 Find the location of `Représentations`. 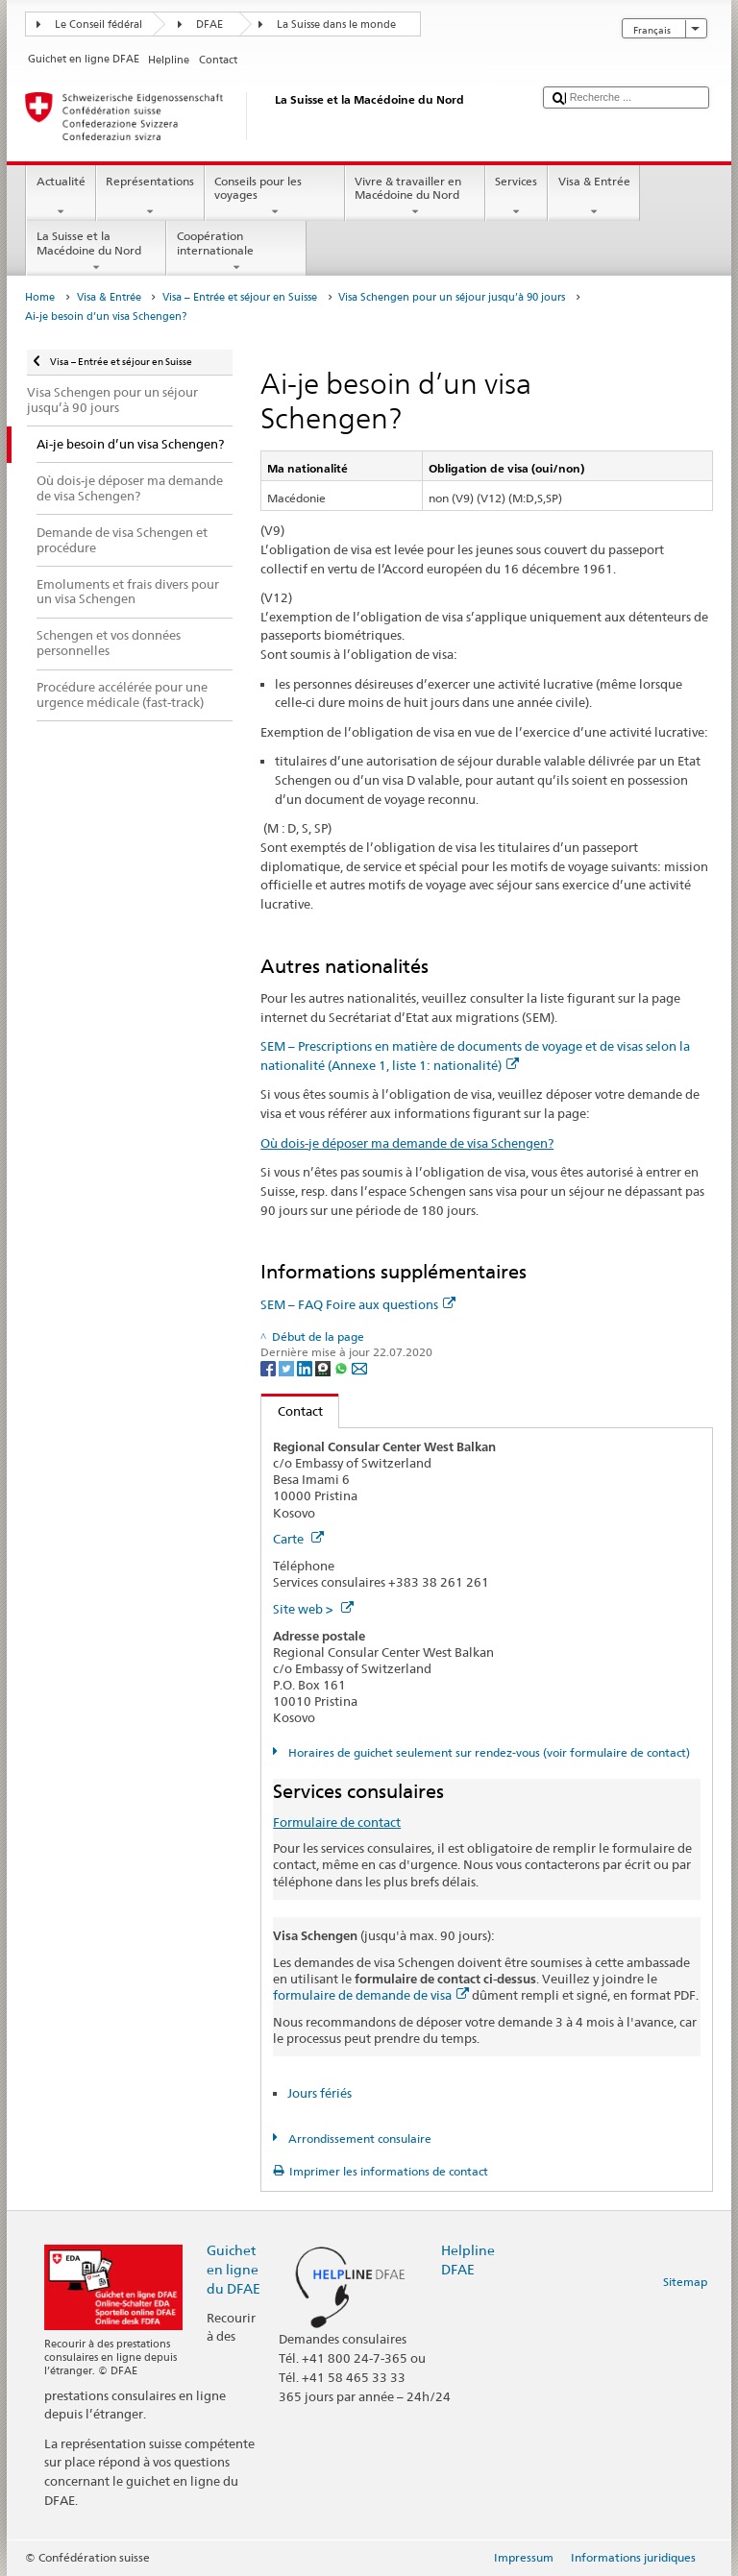

Représentations is located at coordinates (150, 197).